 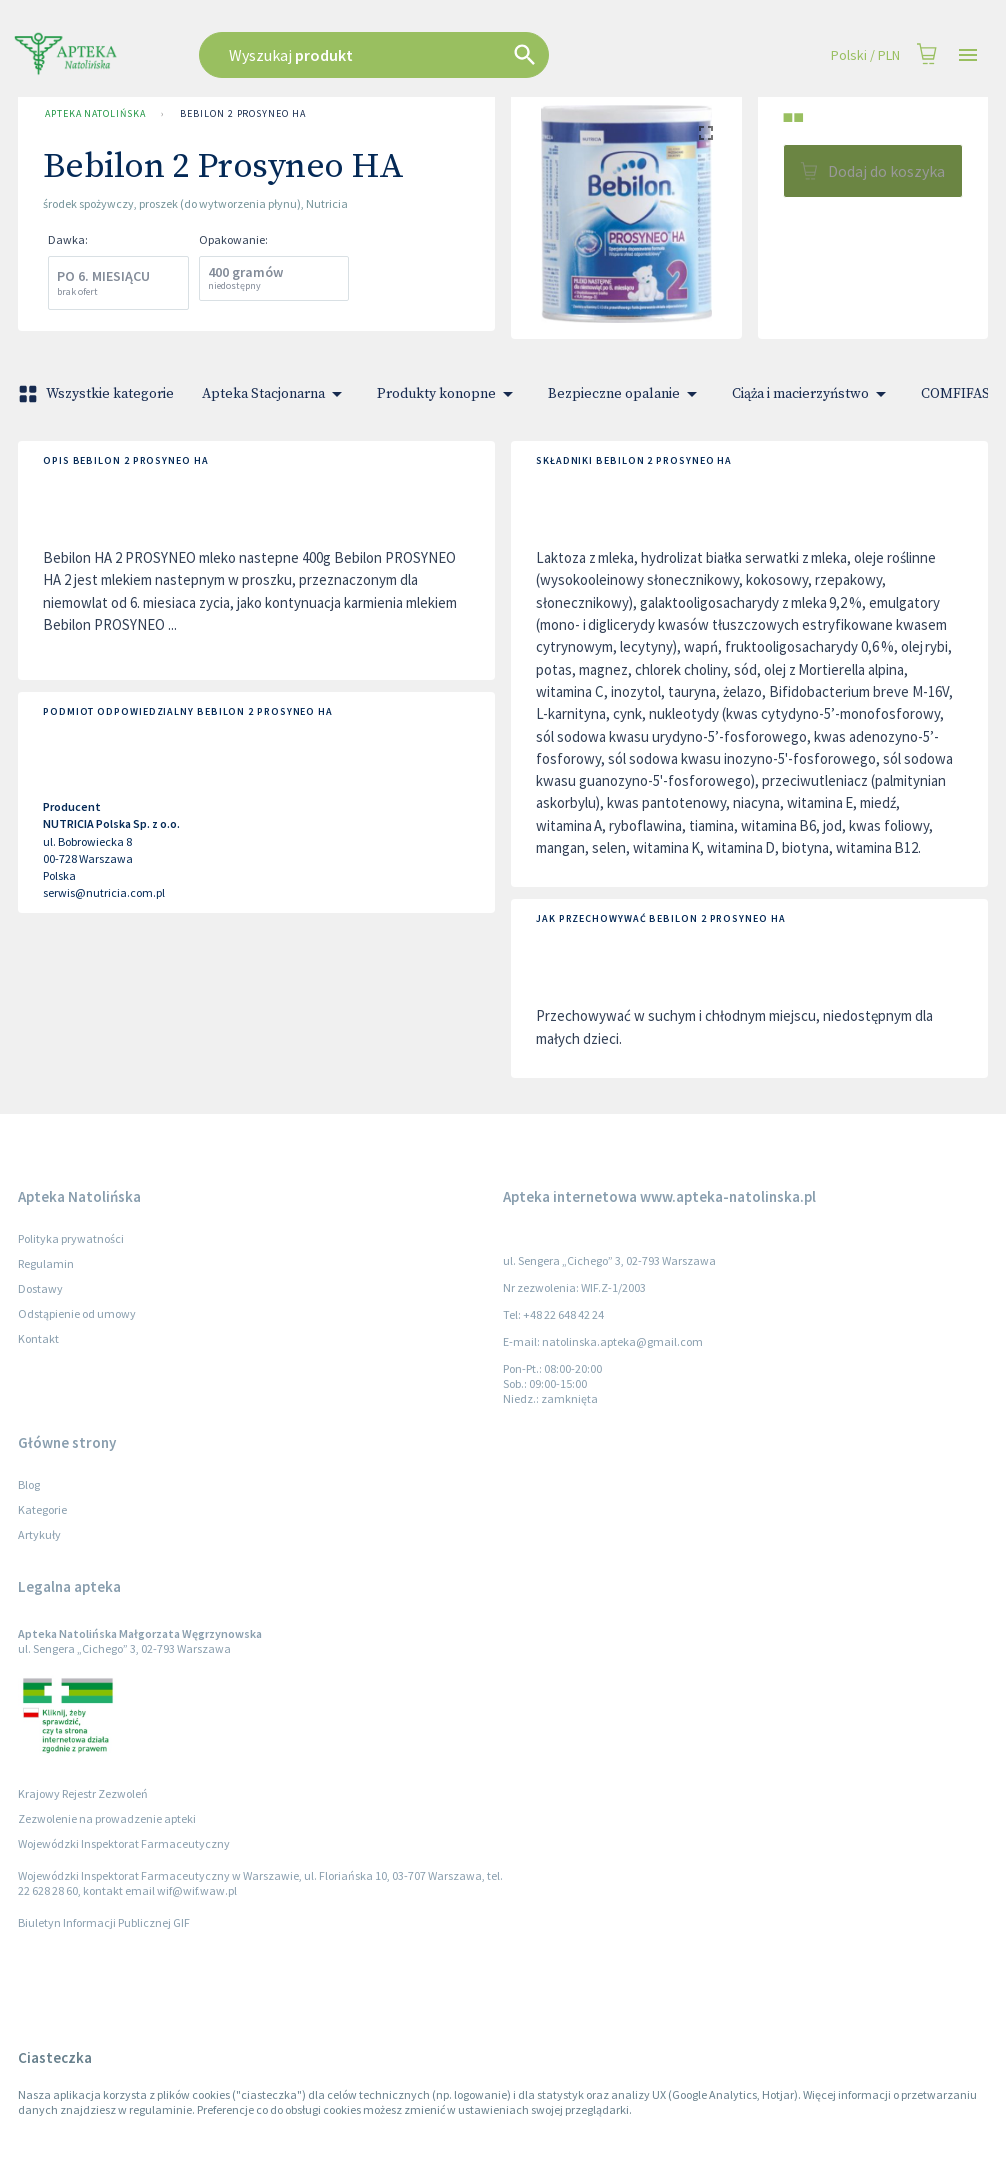 I want to click on Ciąża i macierzyństwo, so click(x=812, y=394).